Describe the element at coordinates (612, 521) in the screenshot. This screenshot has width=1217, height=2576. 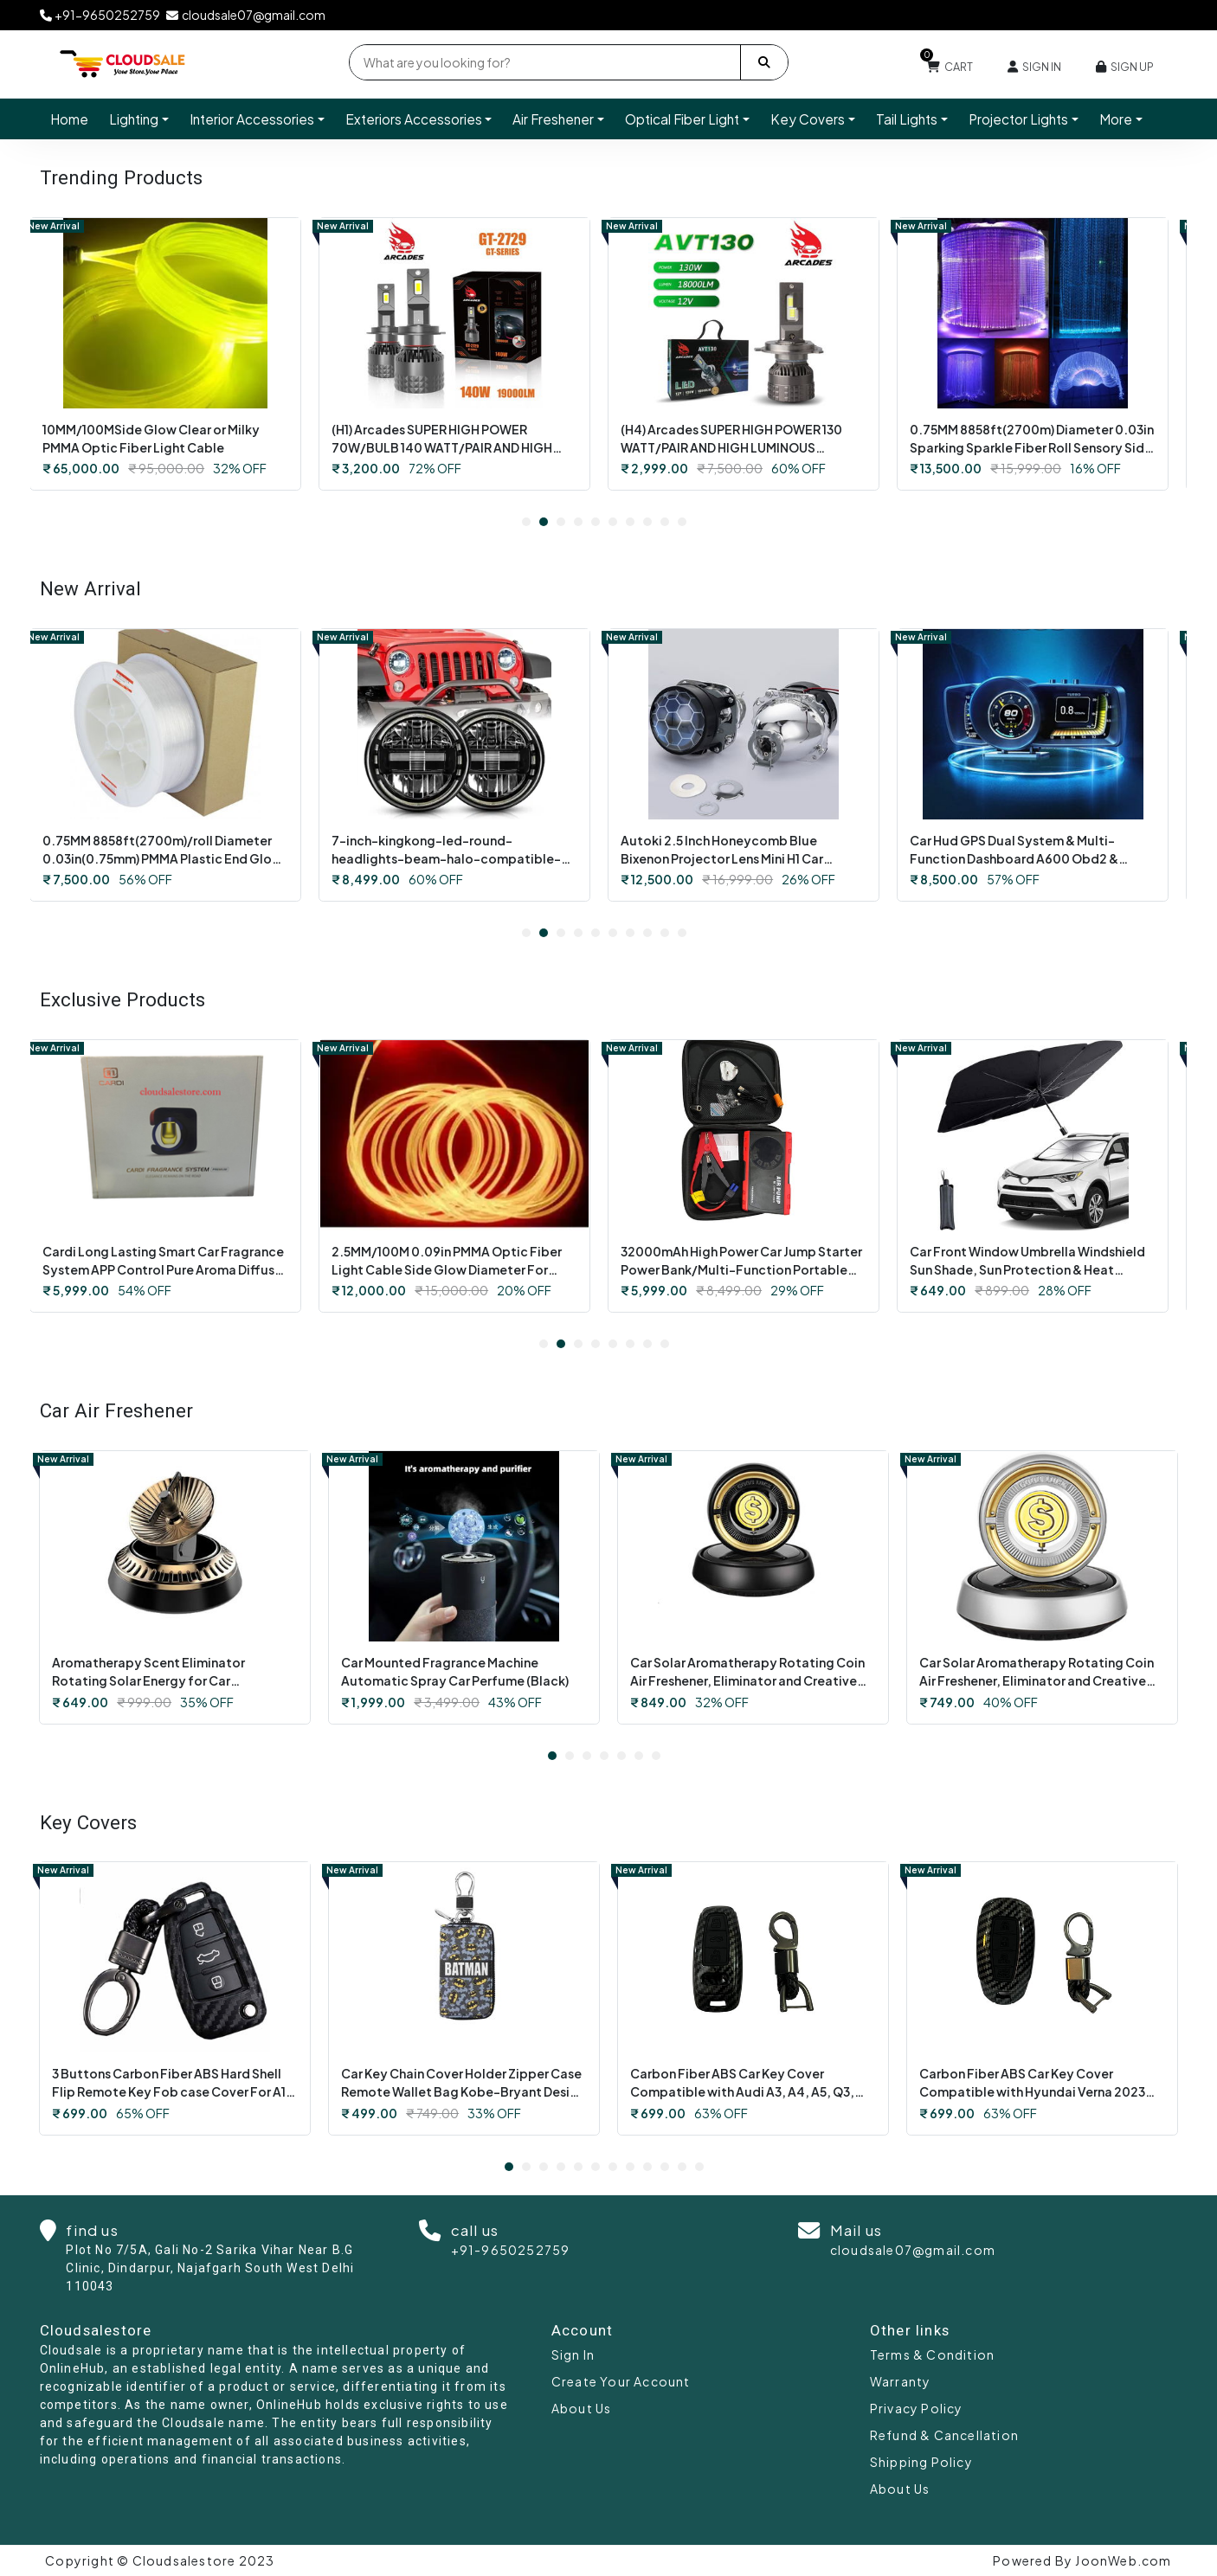
I see `6 [tab]` at that location.